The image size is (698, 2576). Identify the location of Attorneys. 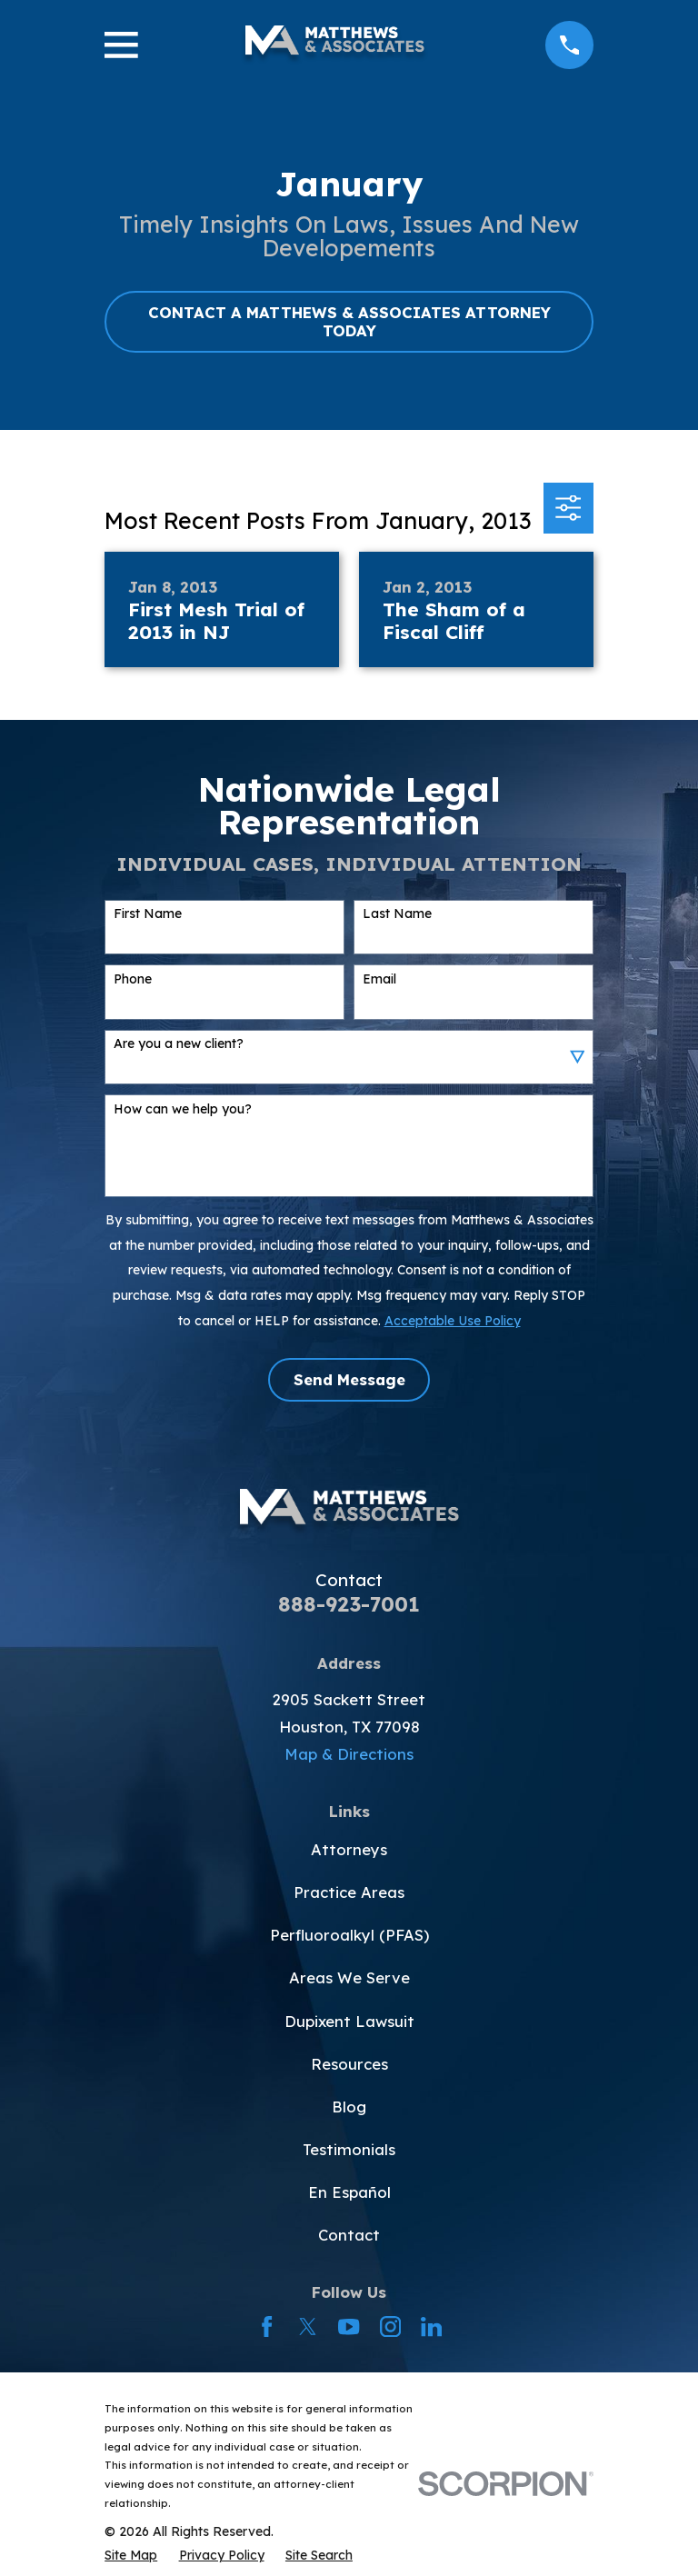
(349, 1849).